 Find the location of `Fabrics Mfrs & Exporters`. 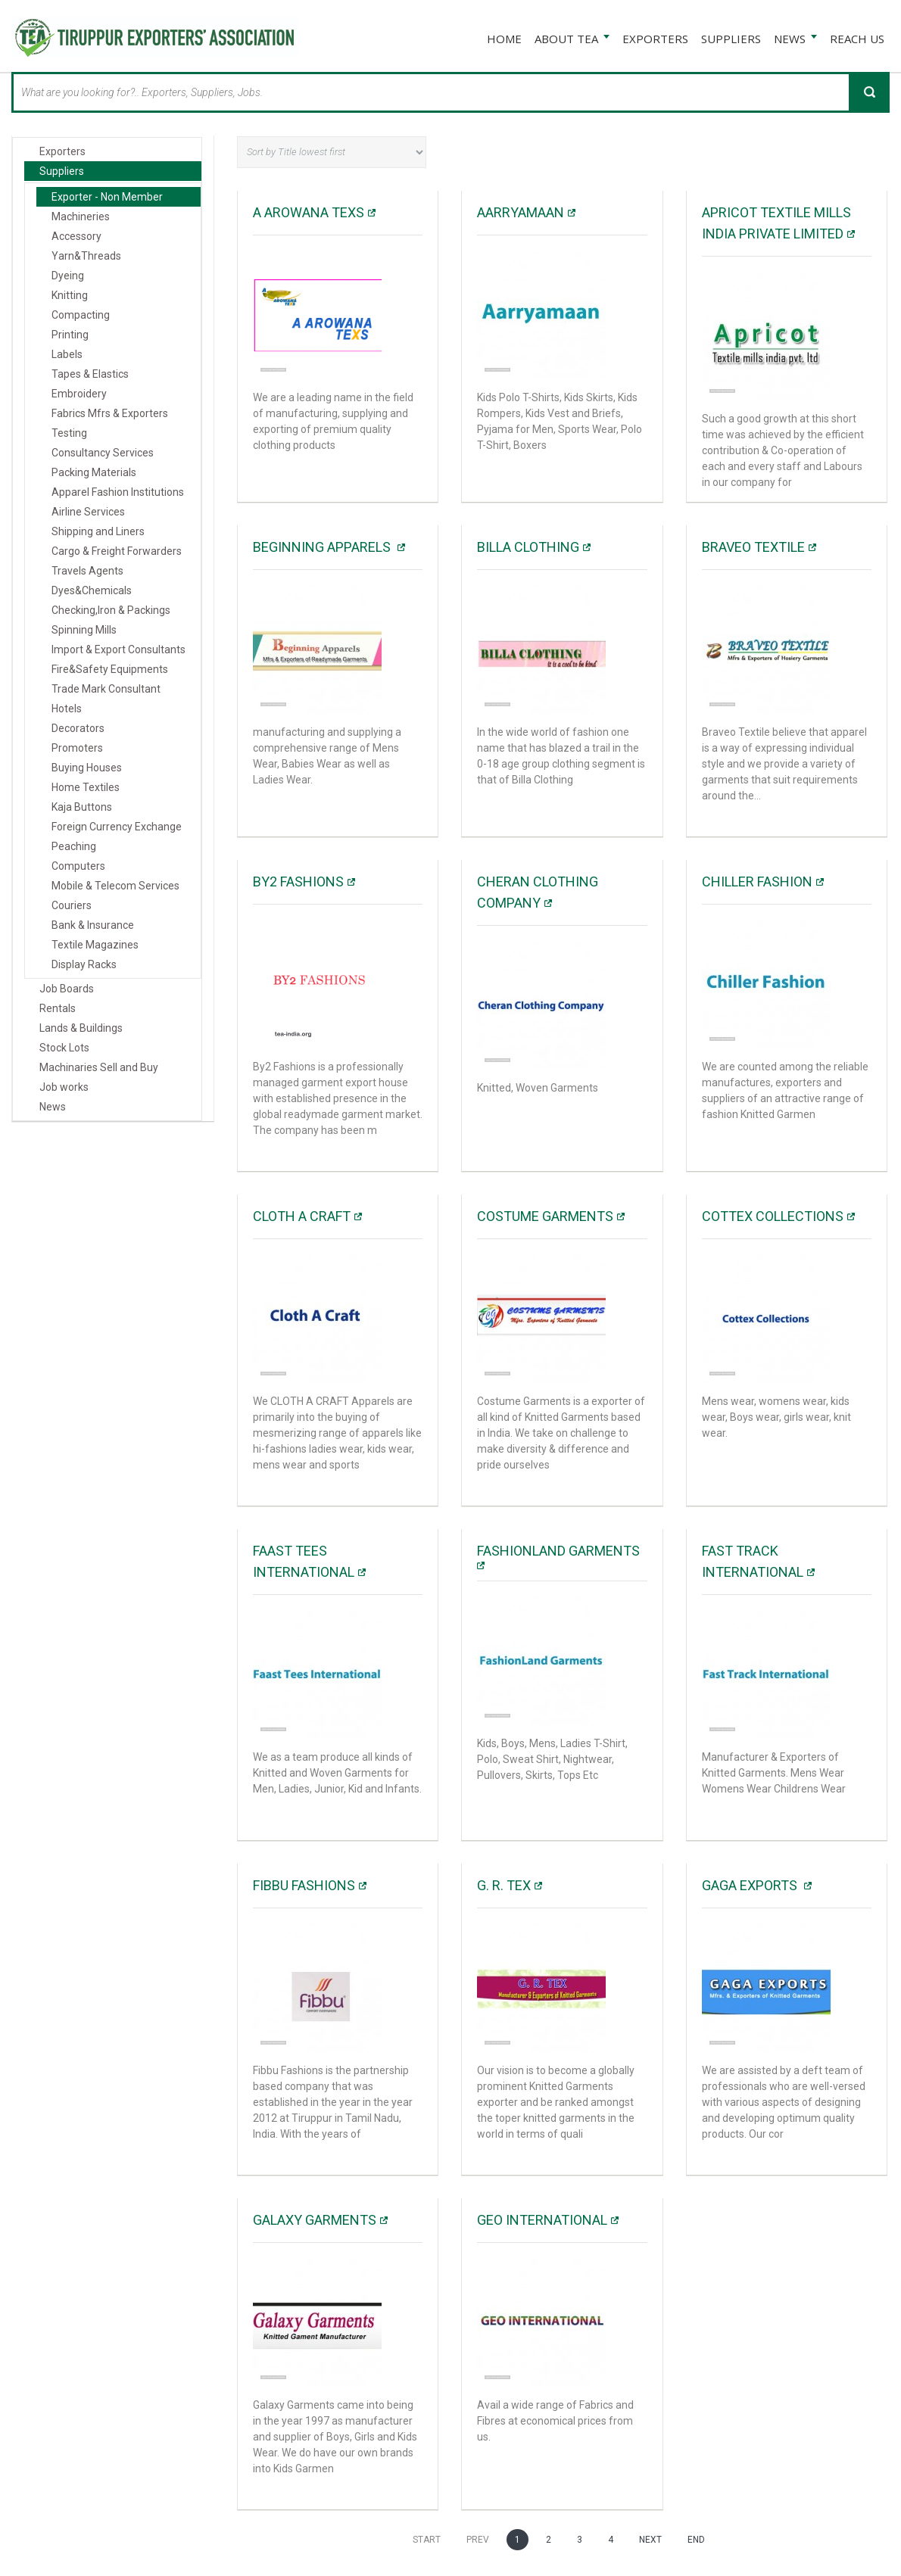

Fabrics Mfrs & Exporters is located at coordinates (109, 412).